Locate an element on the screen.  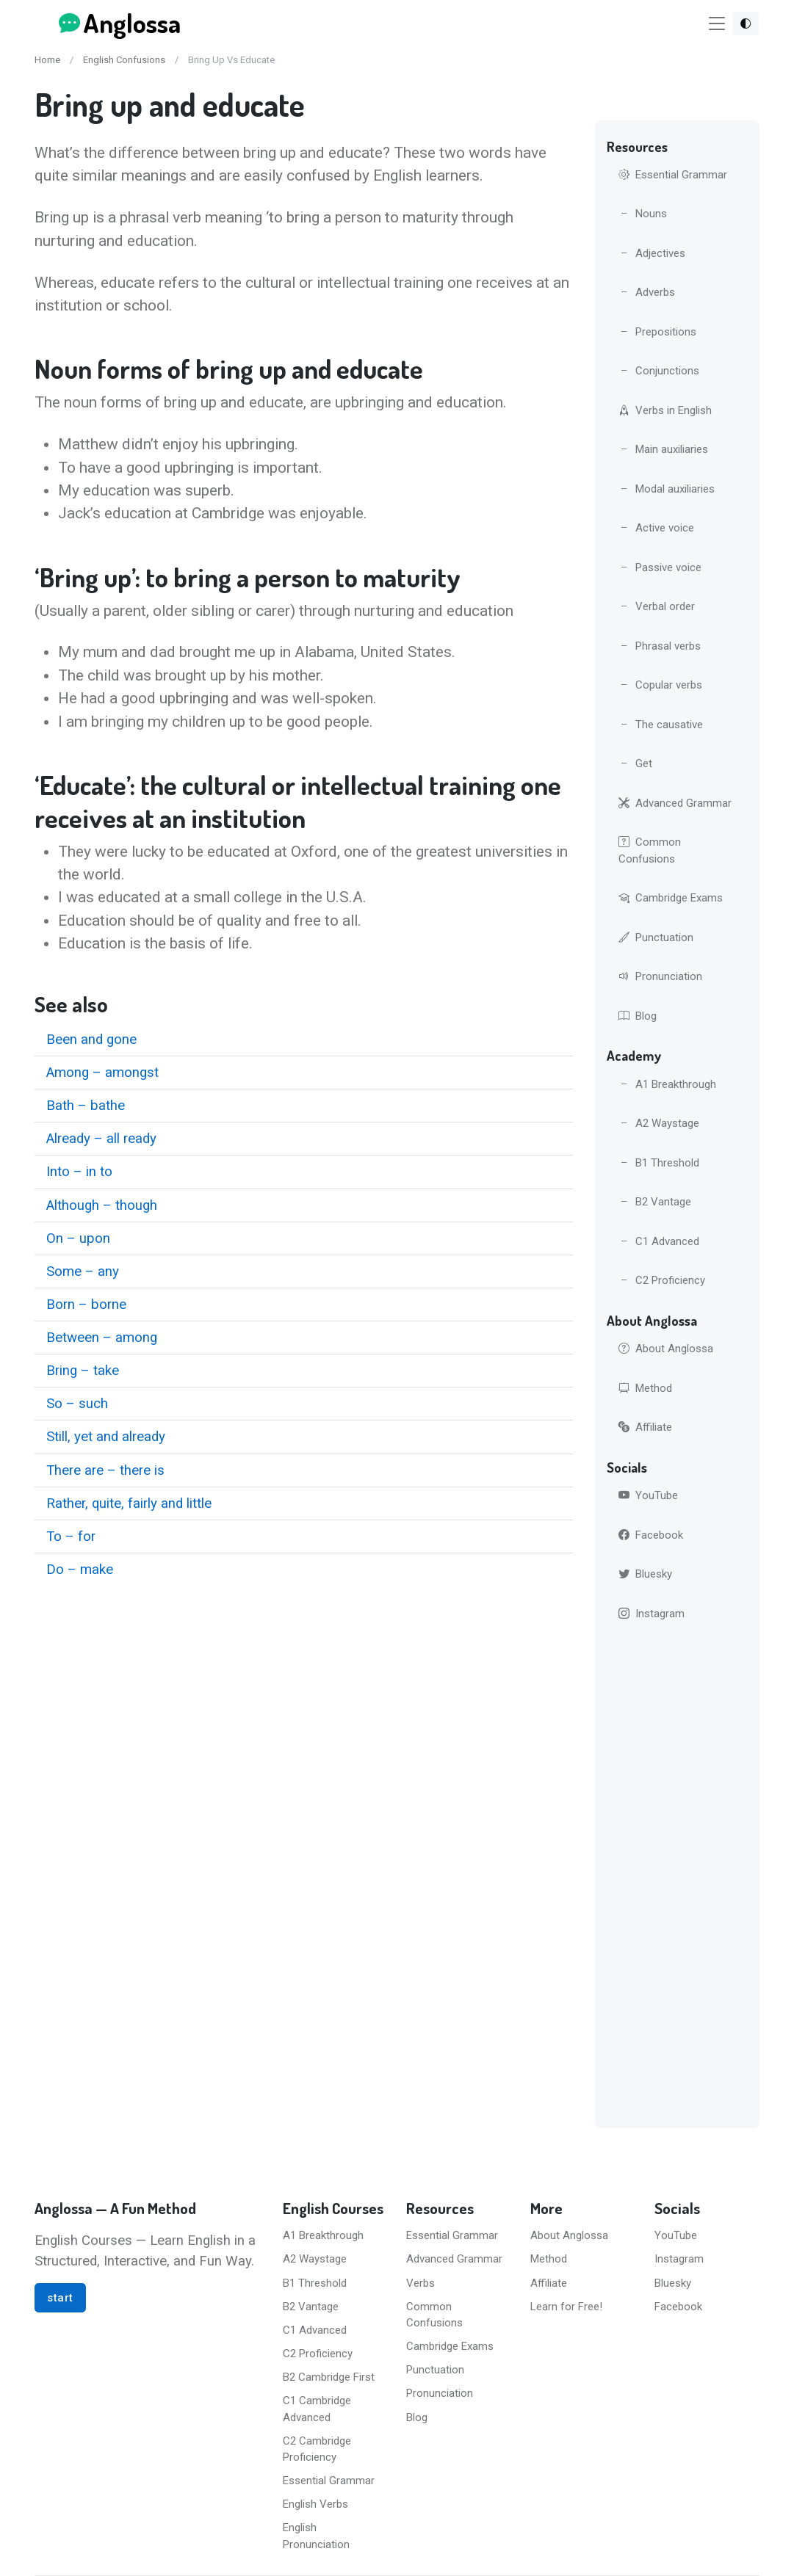
A2 Waystage is located at coordinates (658, 1123).